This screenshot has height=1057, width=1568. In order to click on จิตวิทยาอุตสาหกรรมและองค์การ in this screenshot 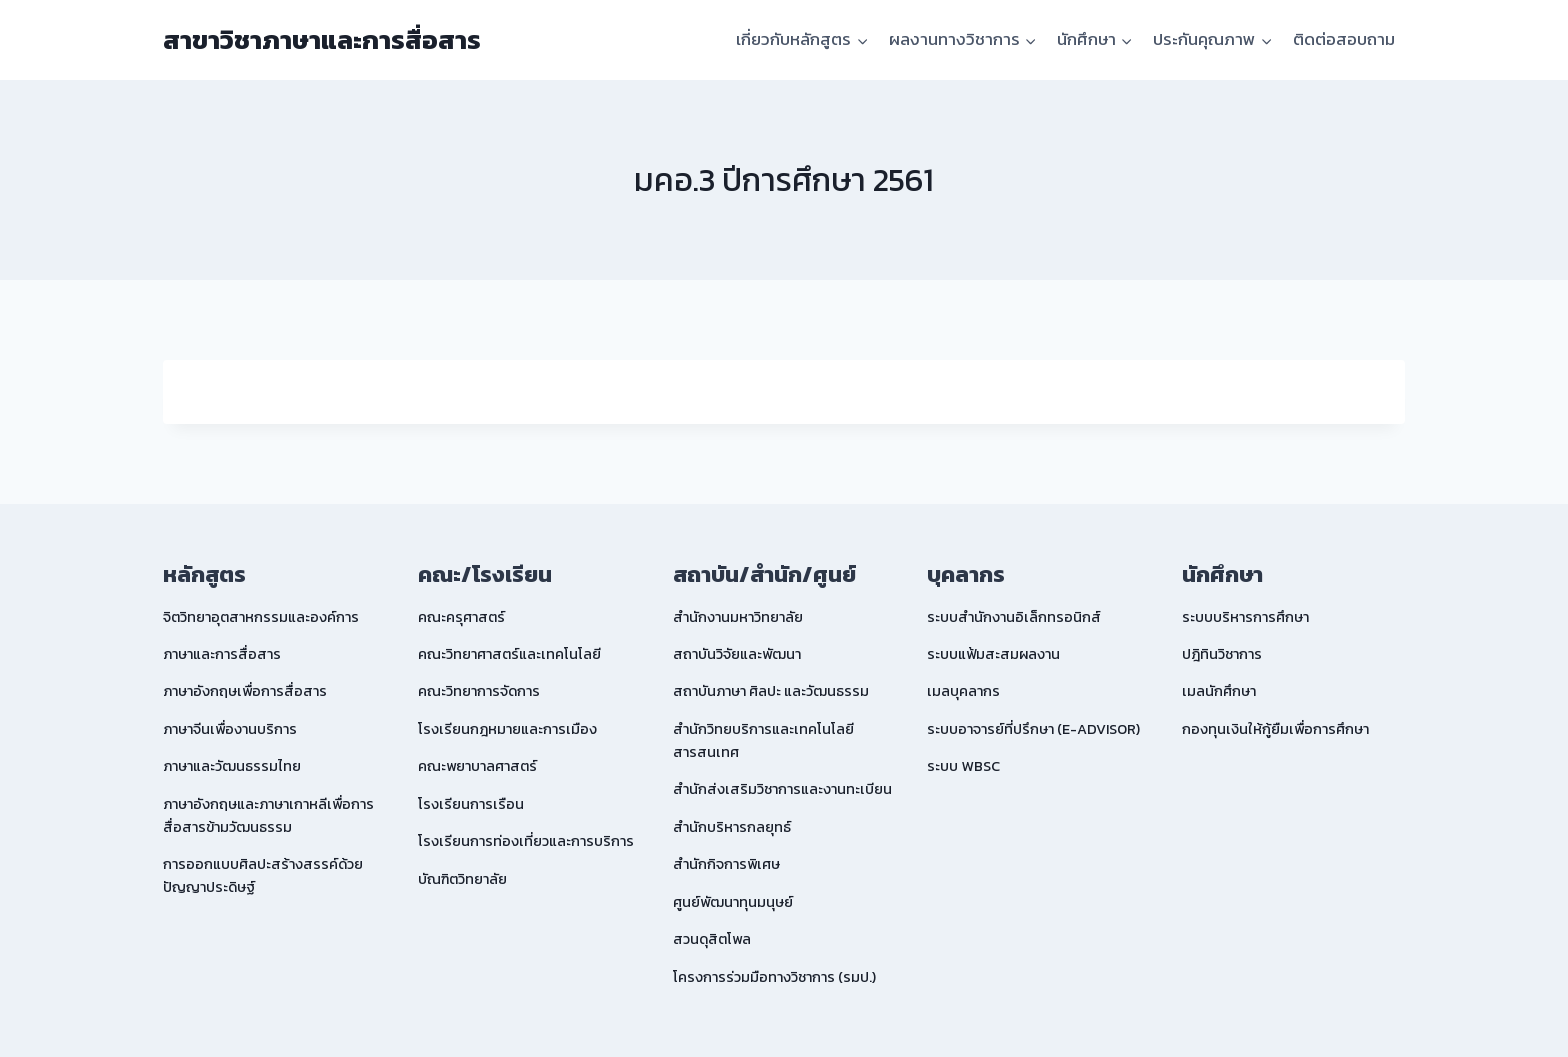, I will do `click(261, 617)`.